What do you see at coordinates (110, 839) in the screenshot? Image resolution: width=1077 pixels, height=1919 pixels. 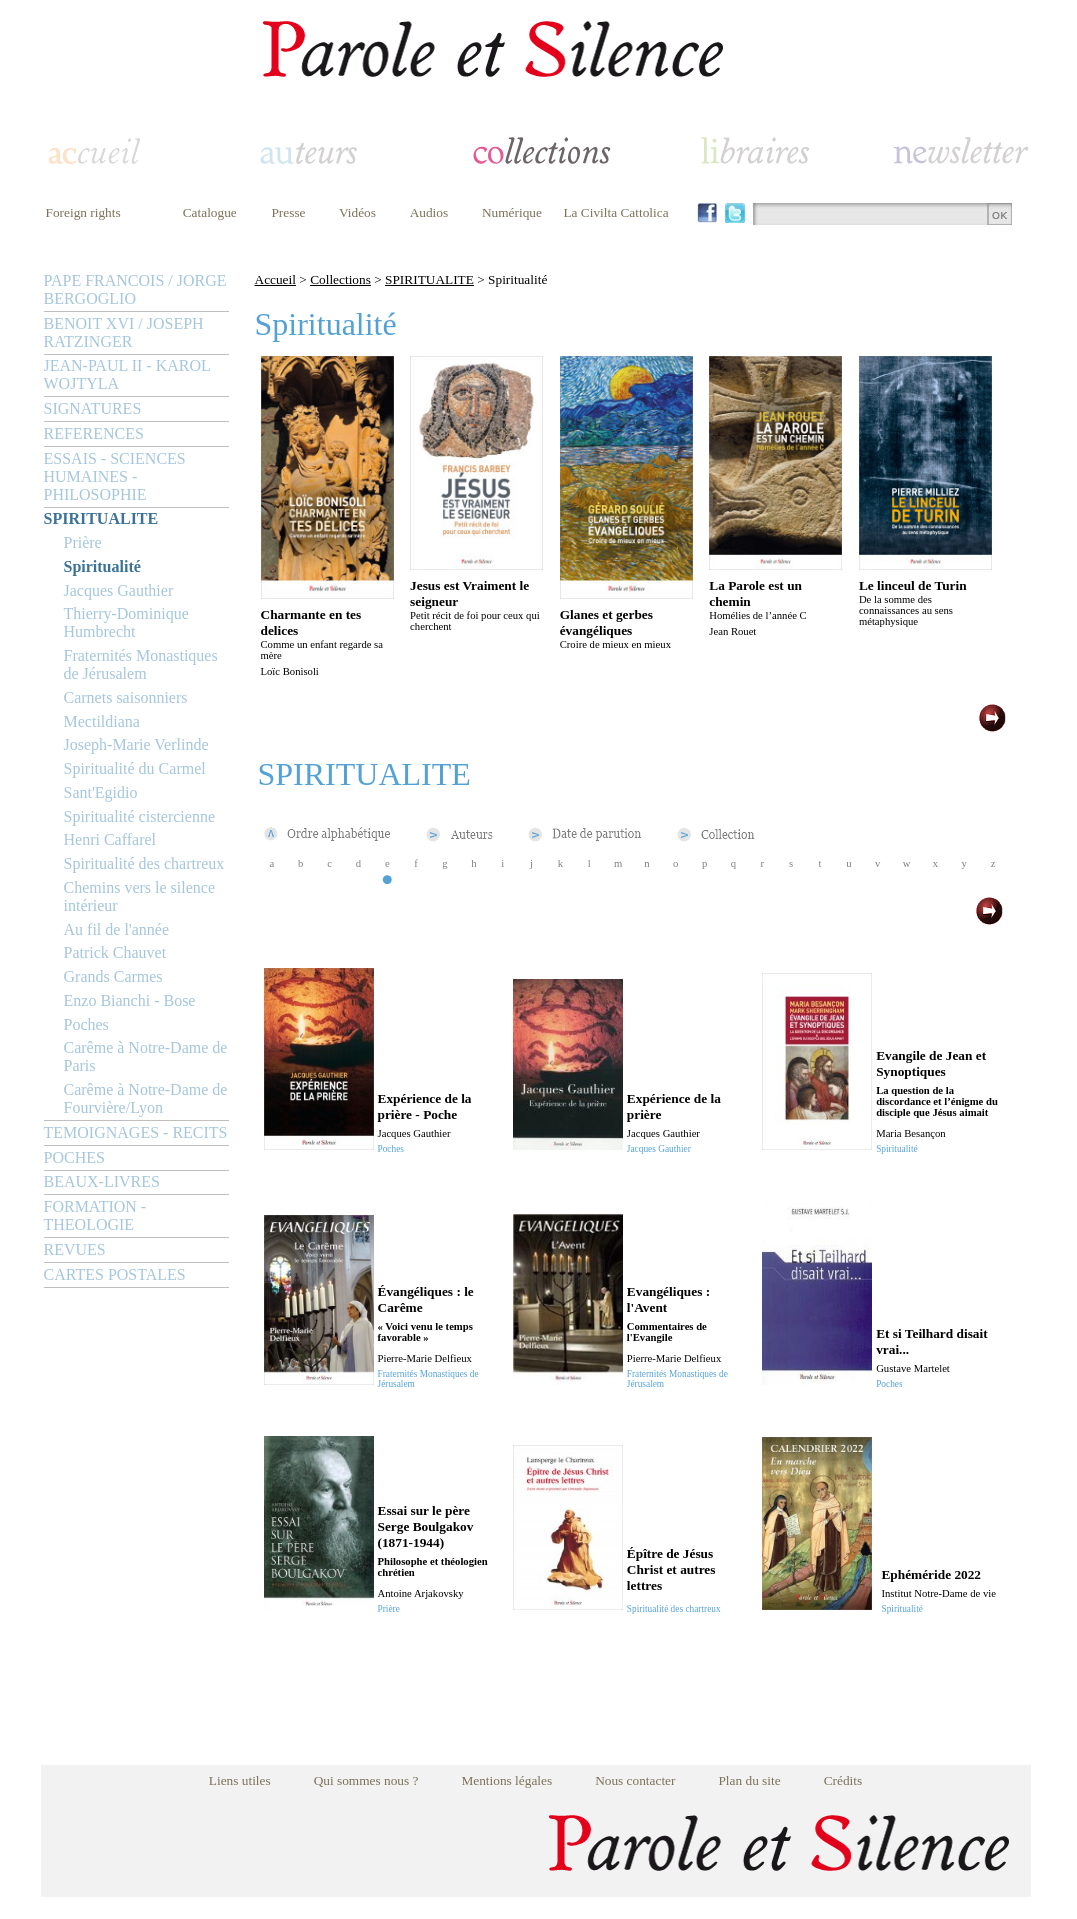 I see `Henri Caffarel` at bounding box center [110, 839].